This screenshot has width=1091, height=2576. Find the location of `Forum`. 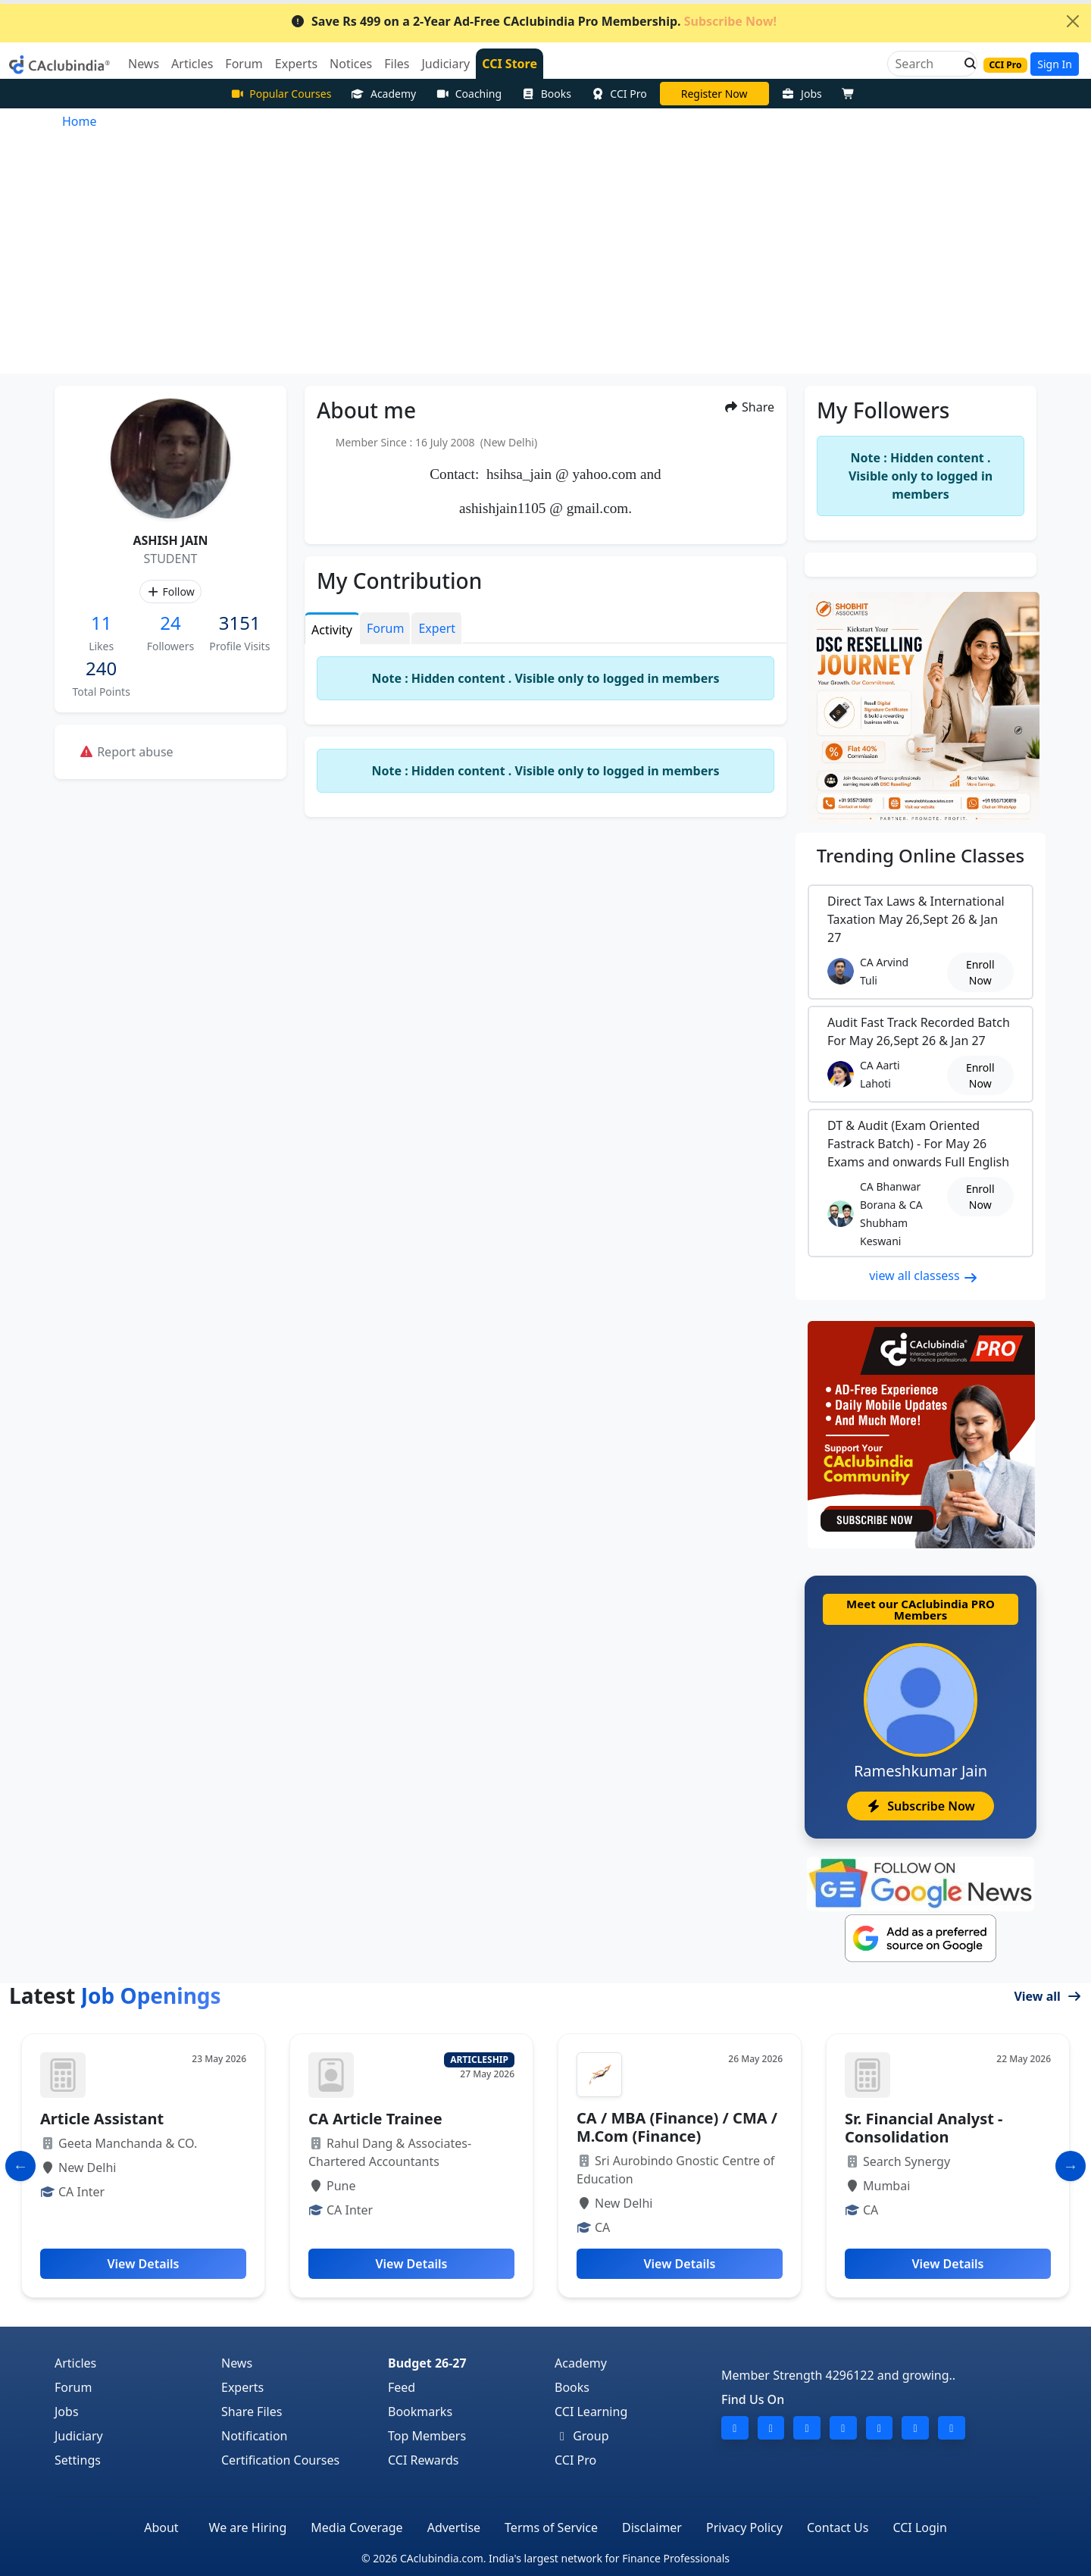

Forum is located at coordinates (73, 2387).